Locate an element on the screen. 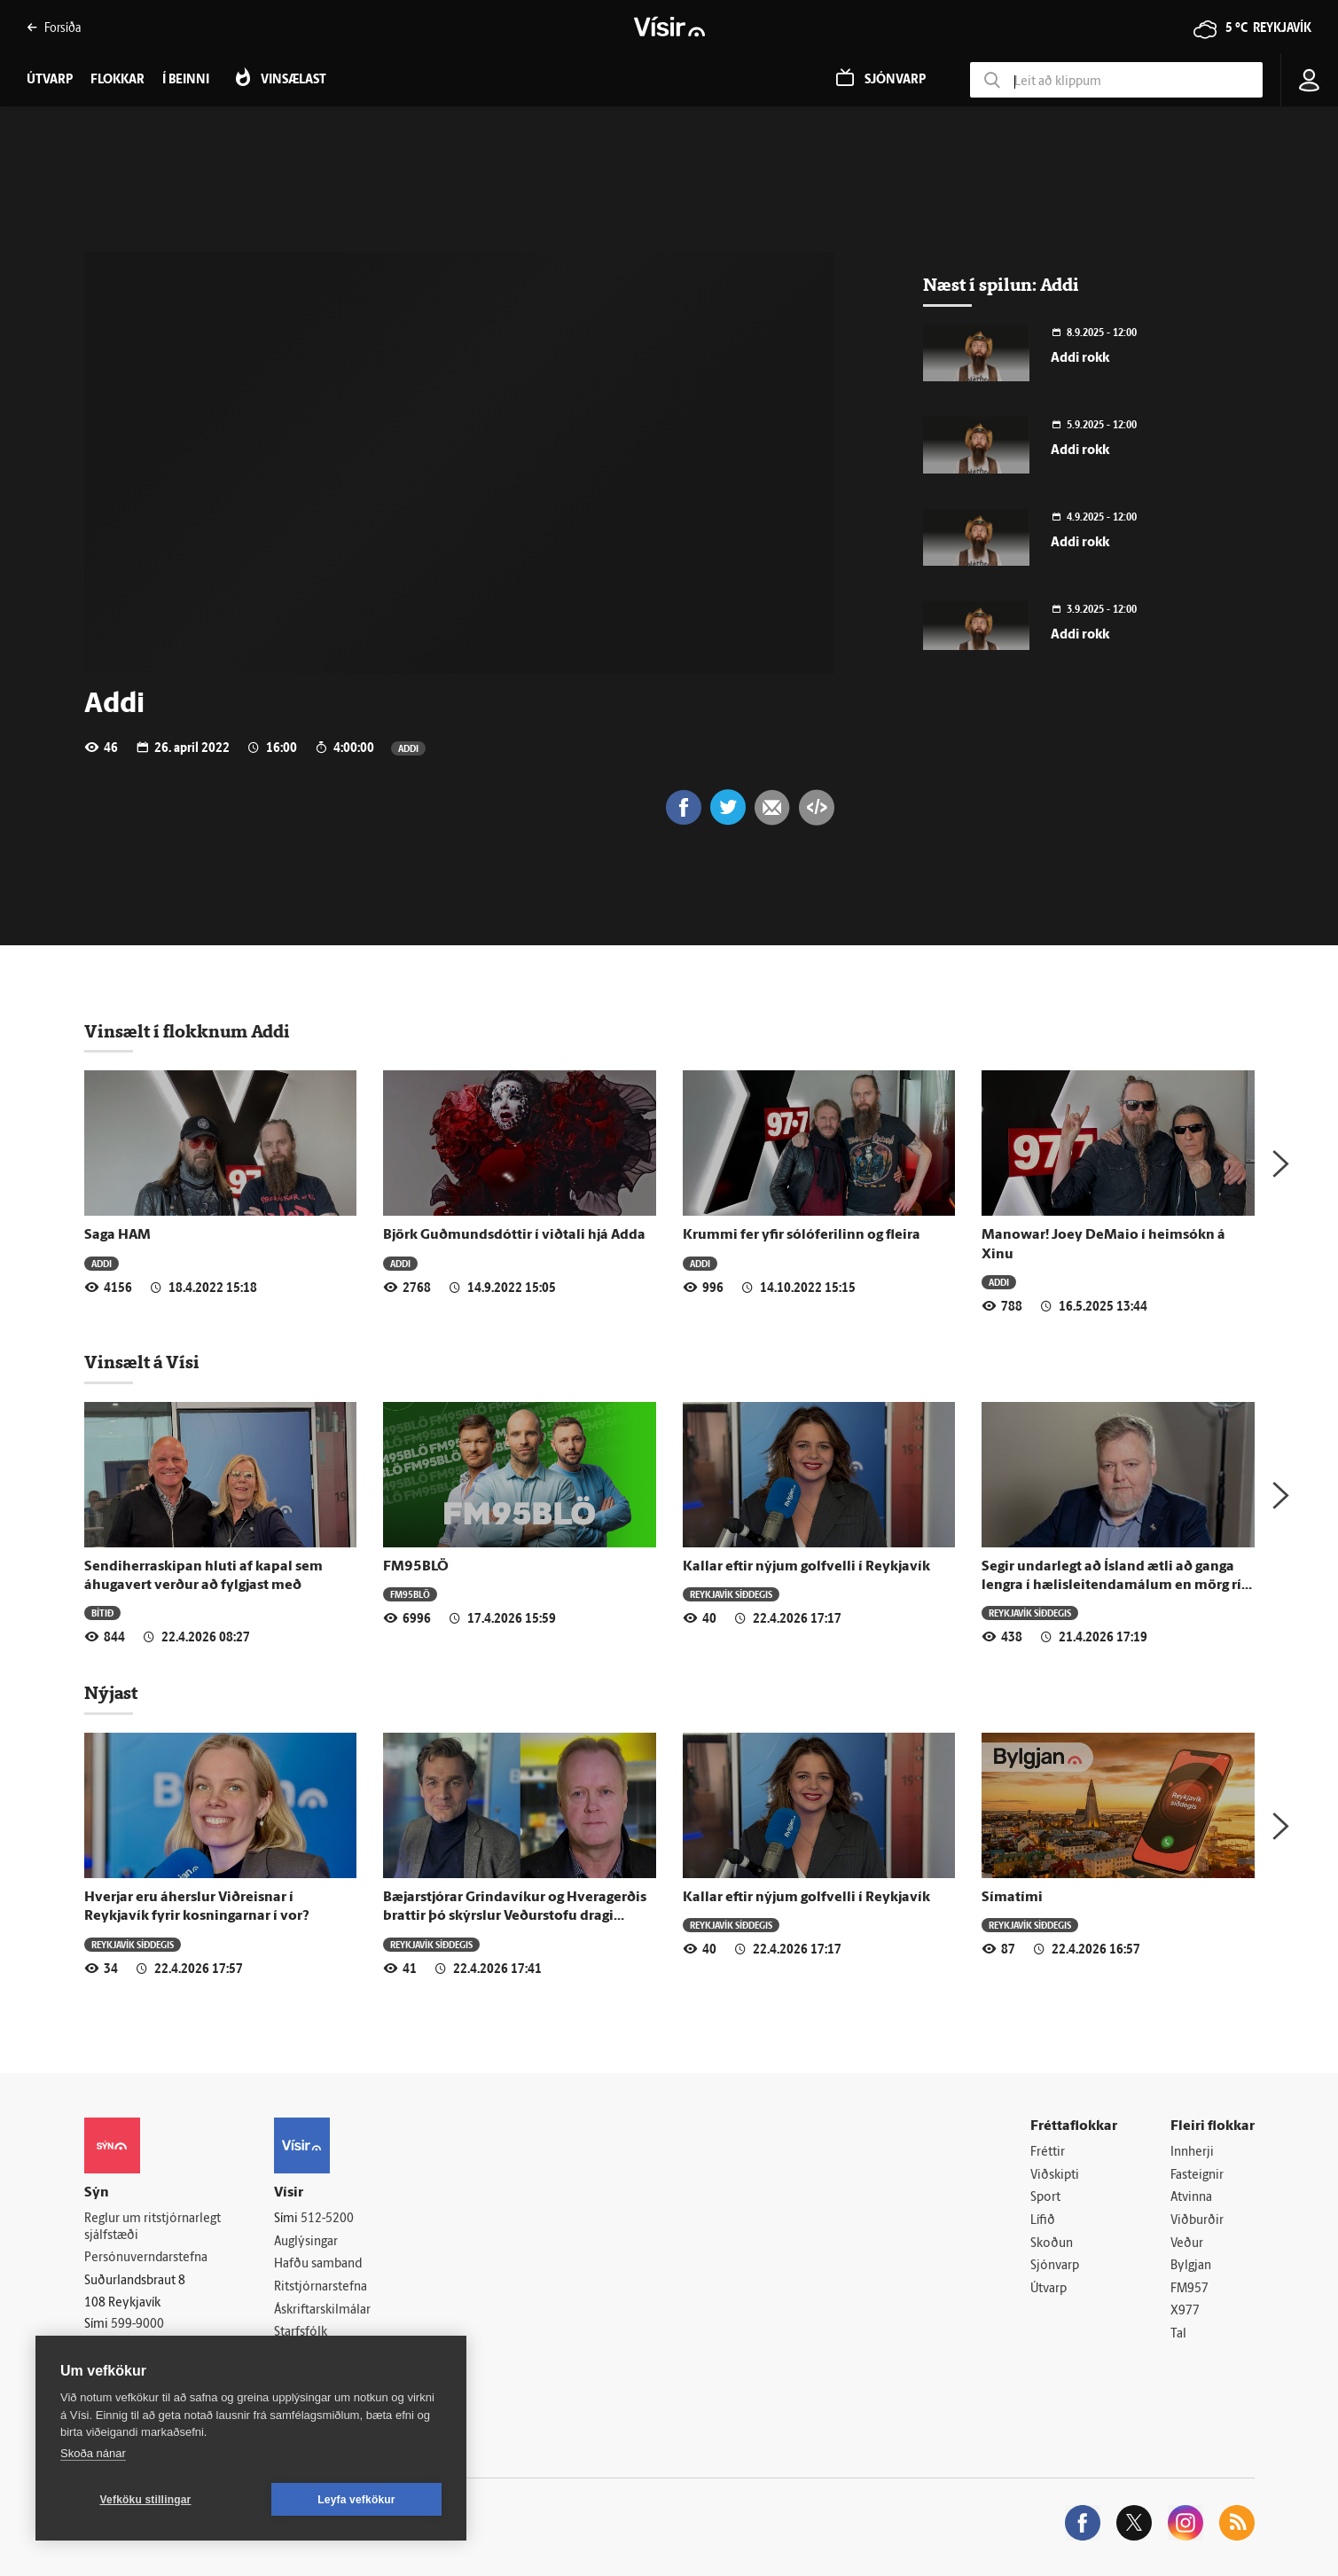  Innherji is located at coordinates (1192, 2152).